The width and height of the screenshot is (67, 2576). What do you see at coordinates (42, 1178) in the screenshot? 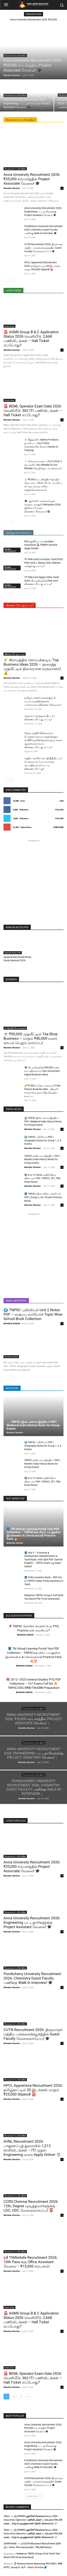
I see `📚 6 to 10 Tamil மாதிரி வினா விடைகள் PDF | TNPSC, TET, TRB Exam Notes` at bounding box center [42, 1178].